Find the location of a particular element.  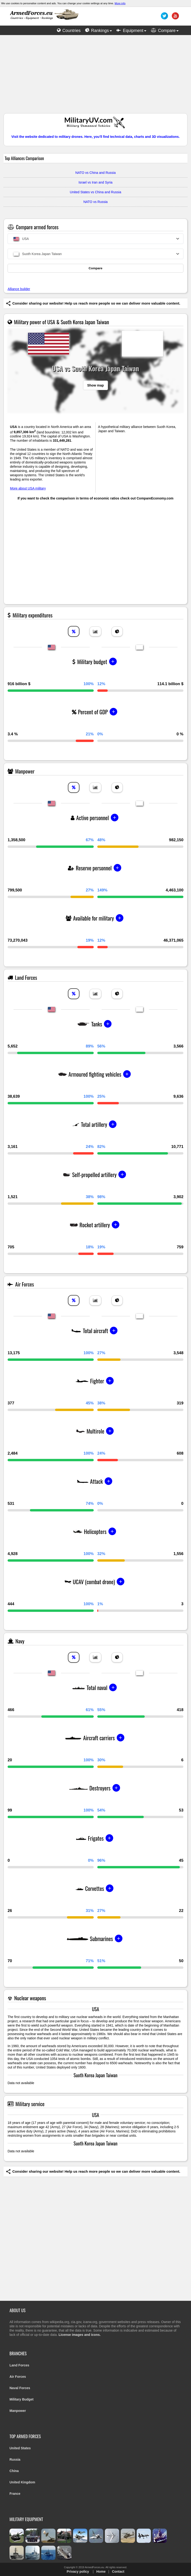

Alliance builder is located at coordinates (19, 289).